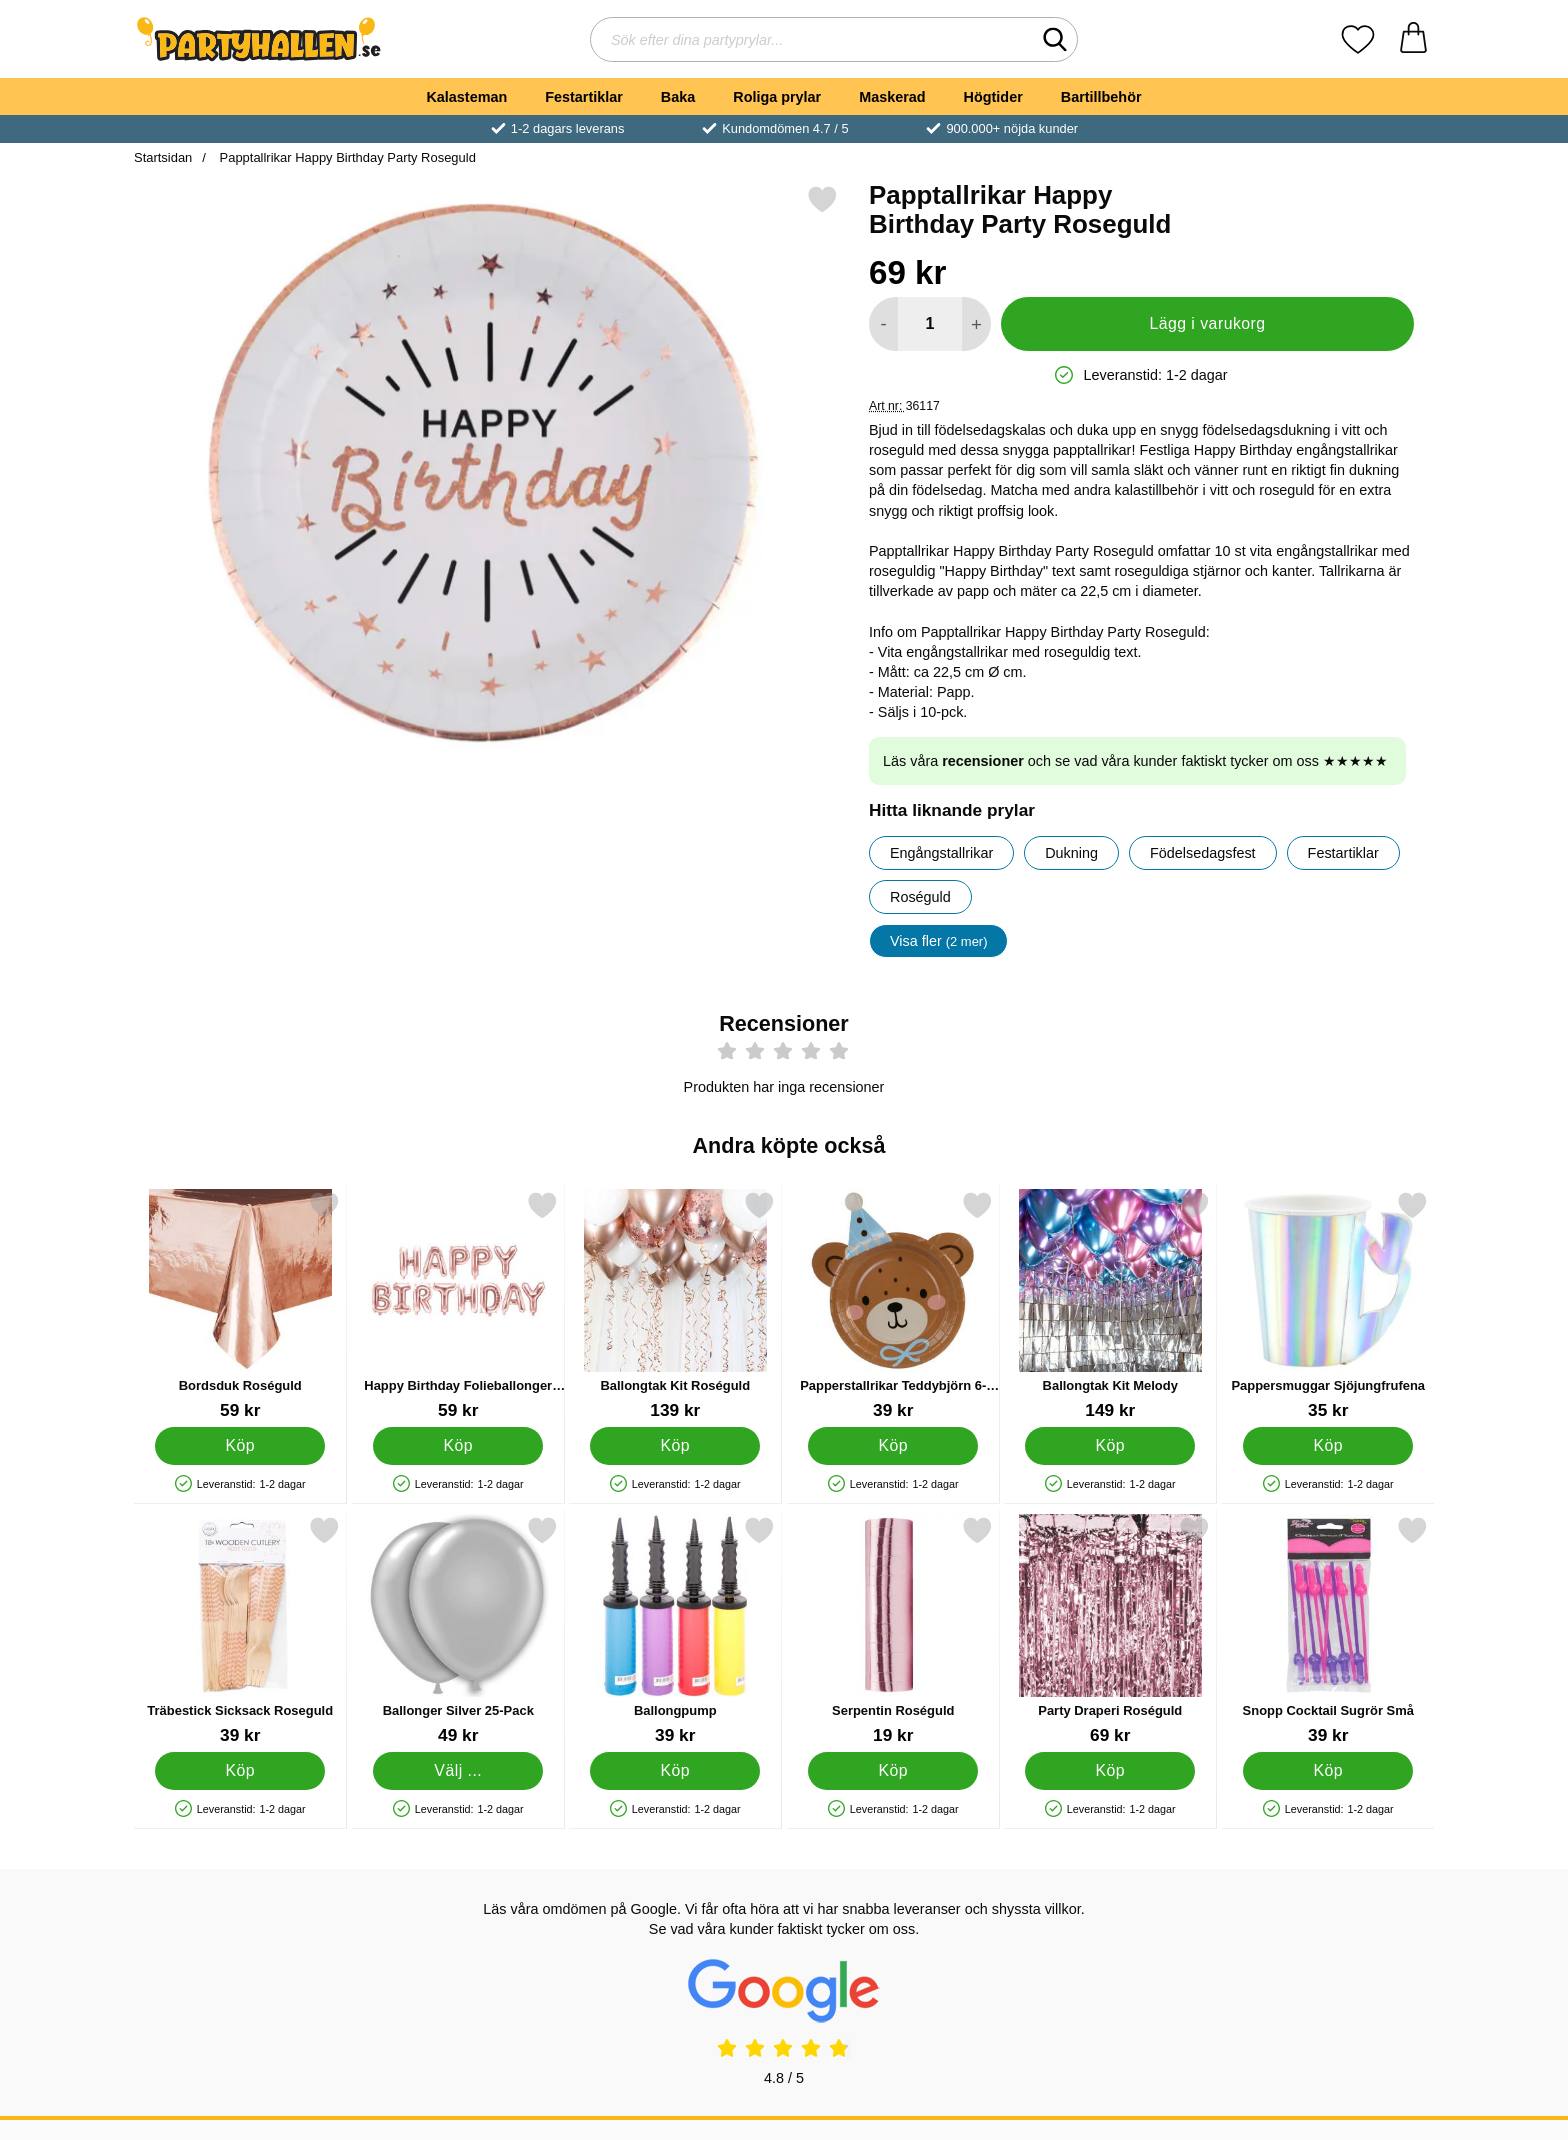  Describe the element at coordinates (893, 1445) in the screenshot. I see `[Köp Papperstallrikar Teddybjörn 6-pack]` at that location.